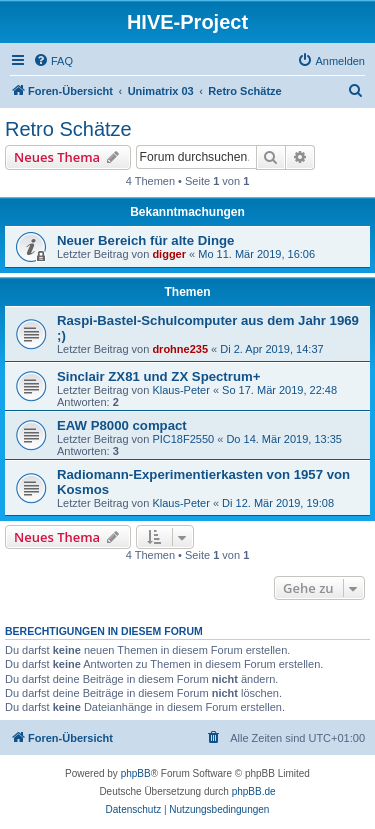  What do you see at coordinates (158, 376) in the screenshot?
I see `Sinclair ZX81 und ZX Spectrum+` at bounding box center [158, 376].